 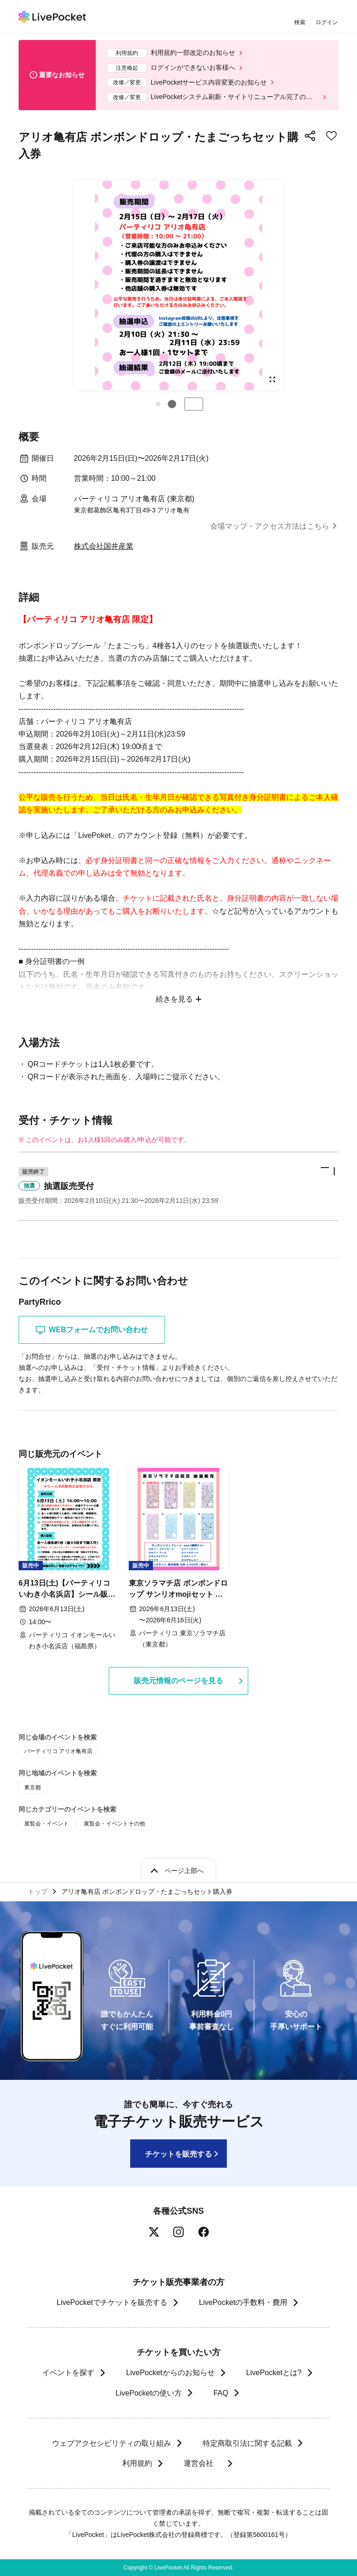 What do you see at coordinates (137, 2463) in the screenshot?
I see `利用規約` at bounding box center [137, 2463].